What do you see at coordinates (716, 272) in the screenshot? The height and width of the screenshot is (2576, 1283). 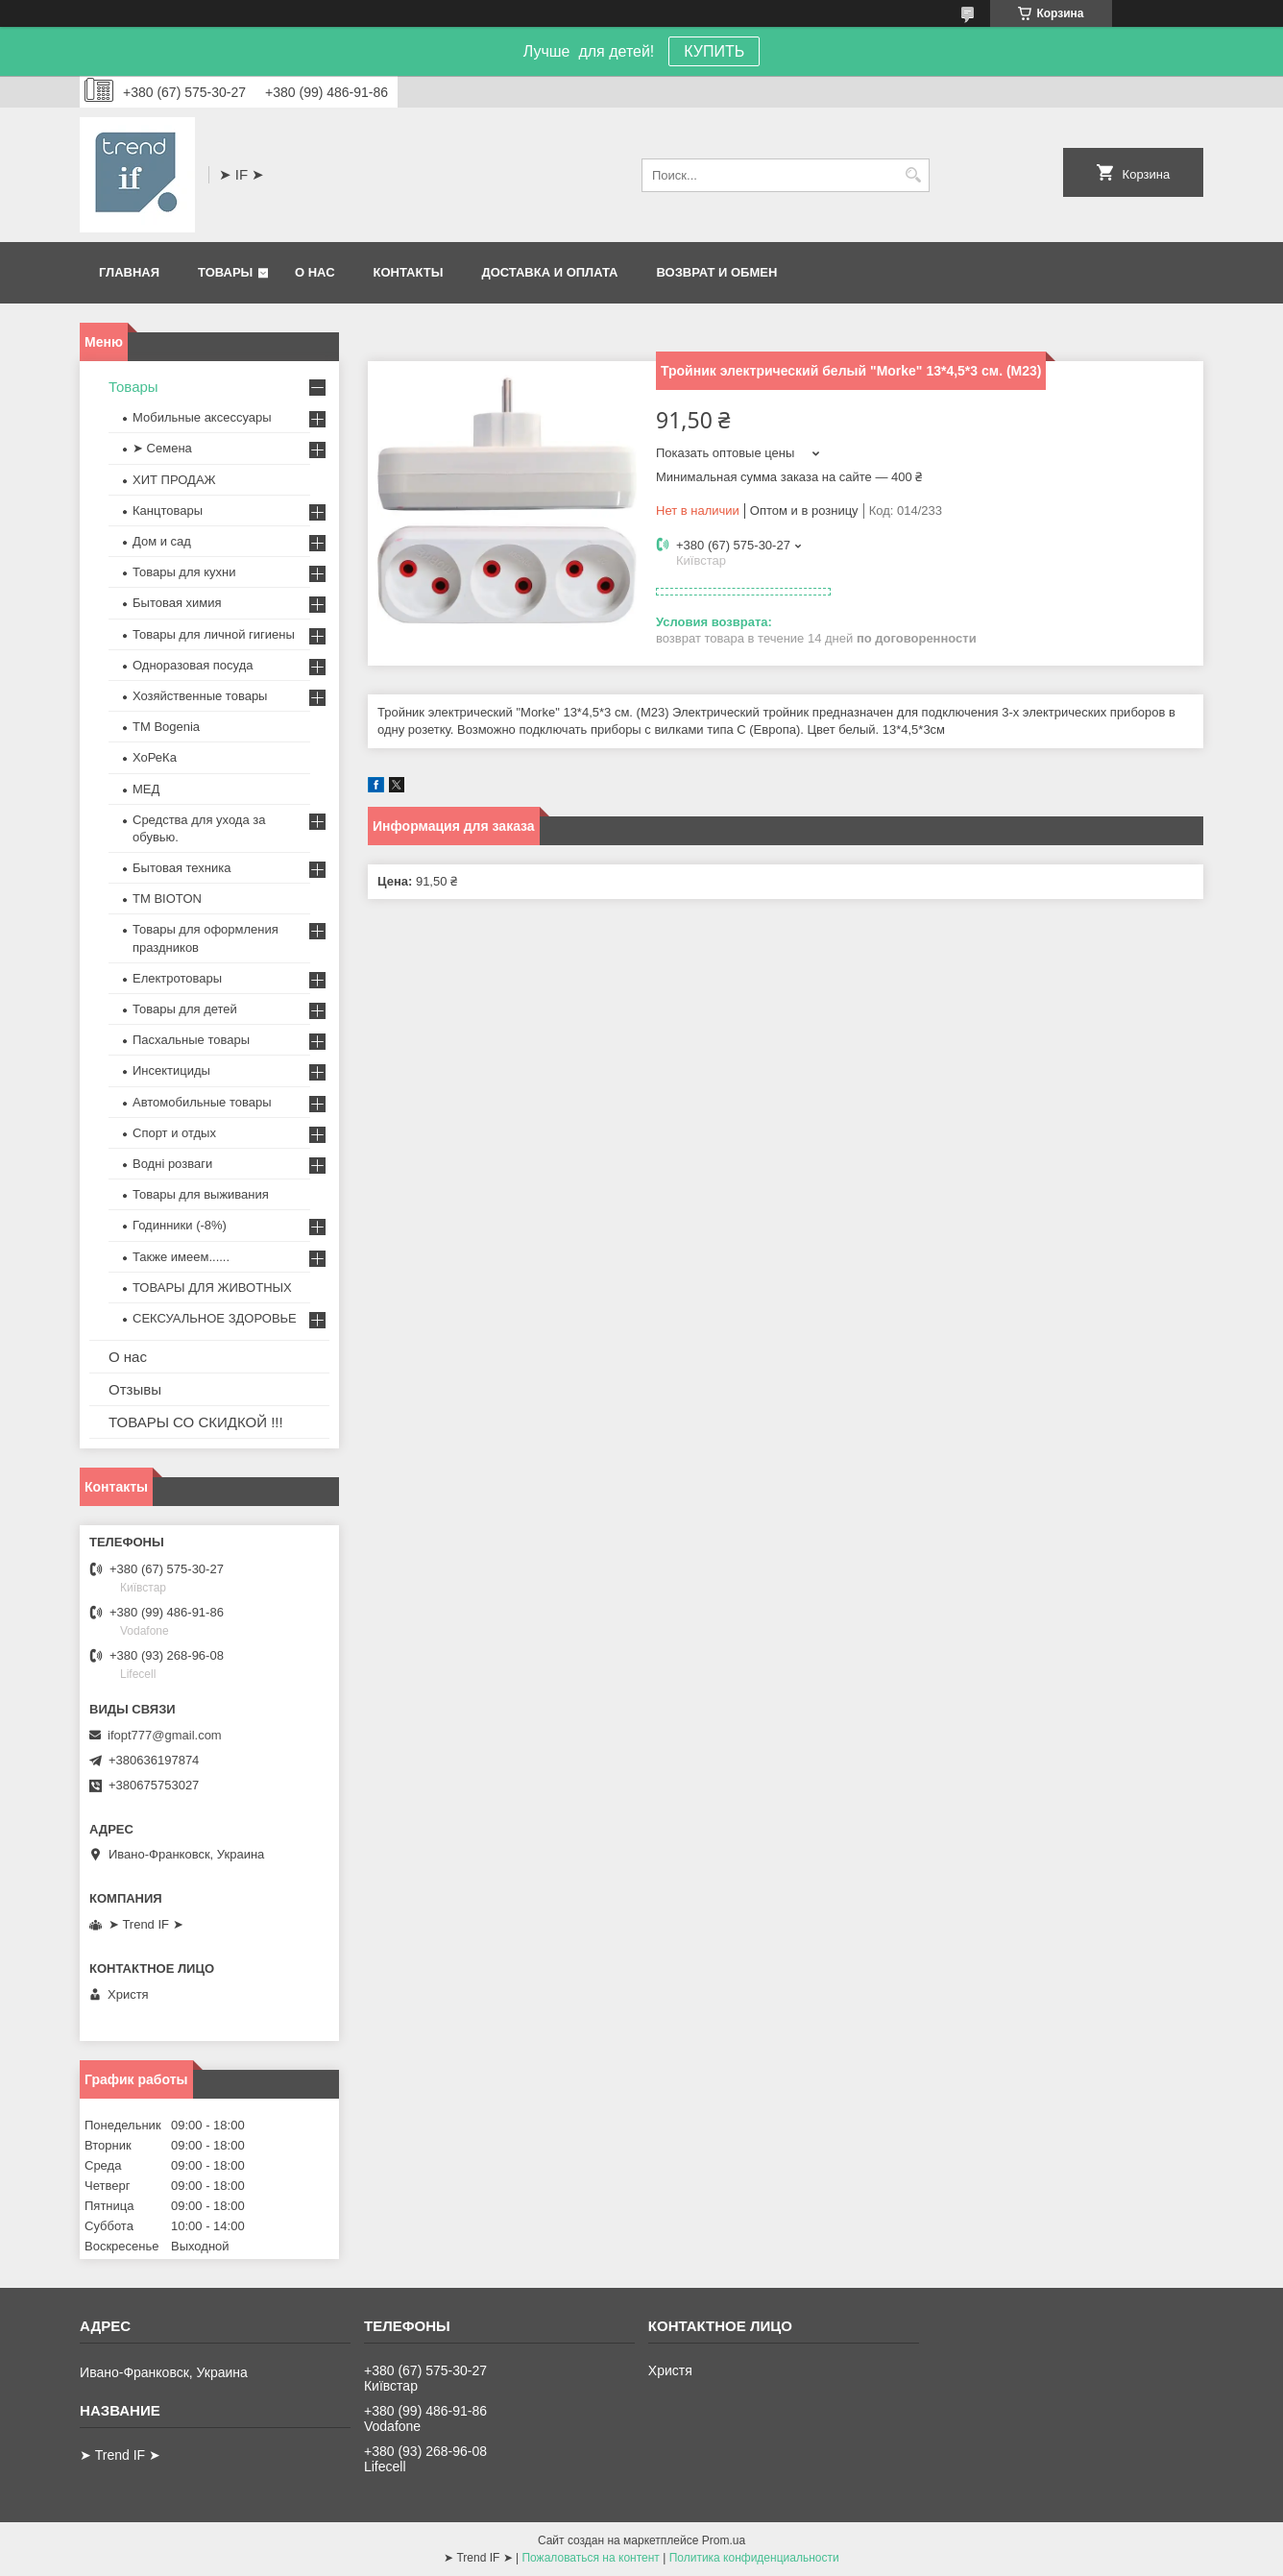 I see `Возврат и обмен` at bounding box center [716, 272].